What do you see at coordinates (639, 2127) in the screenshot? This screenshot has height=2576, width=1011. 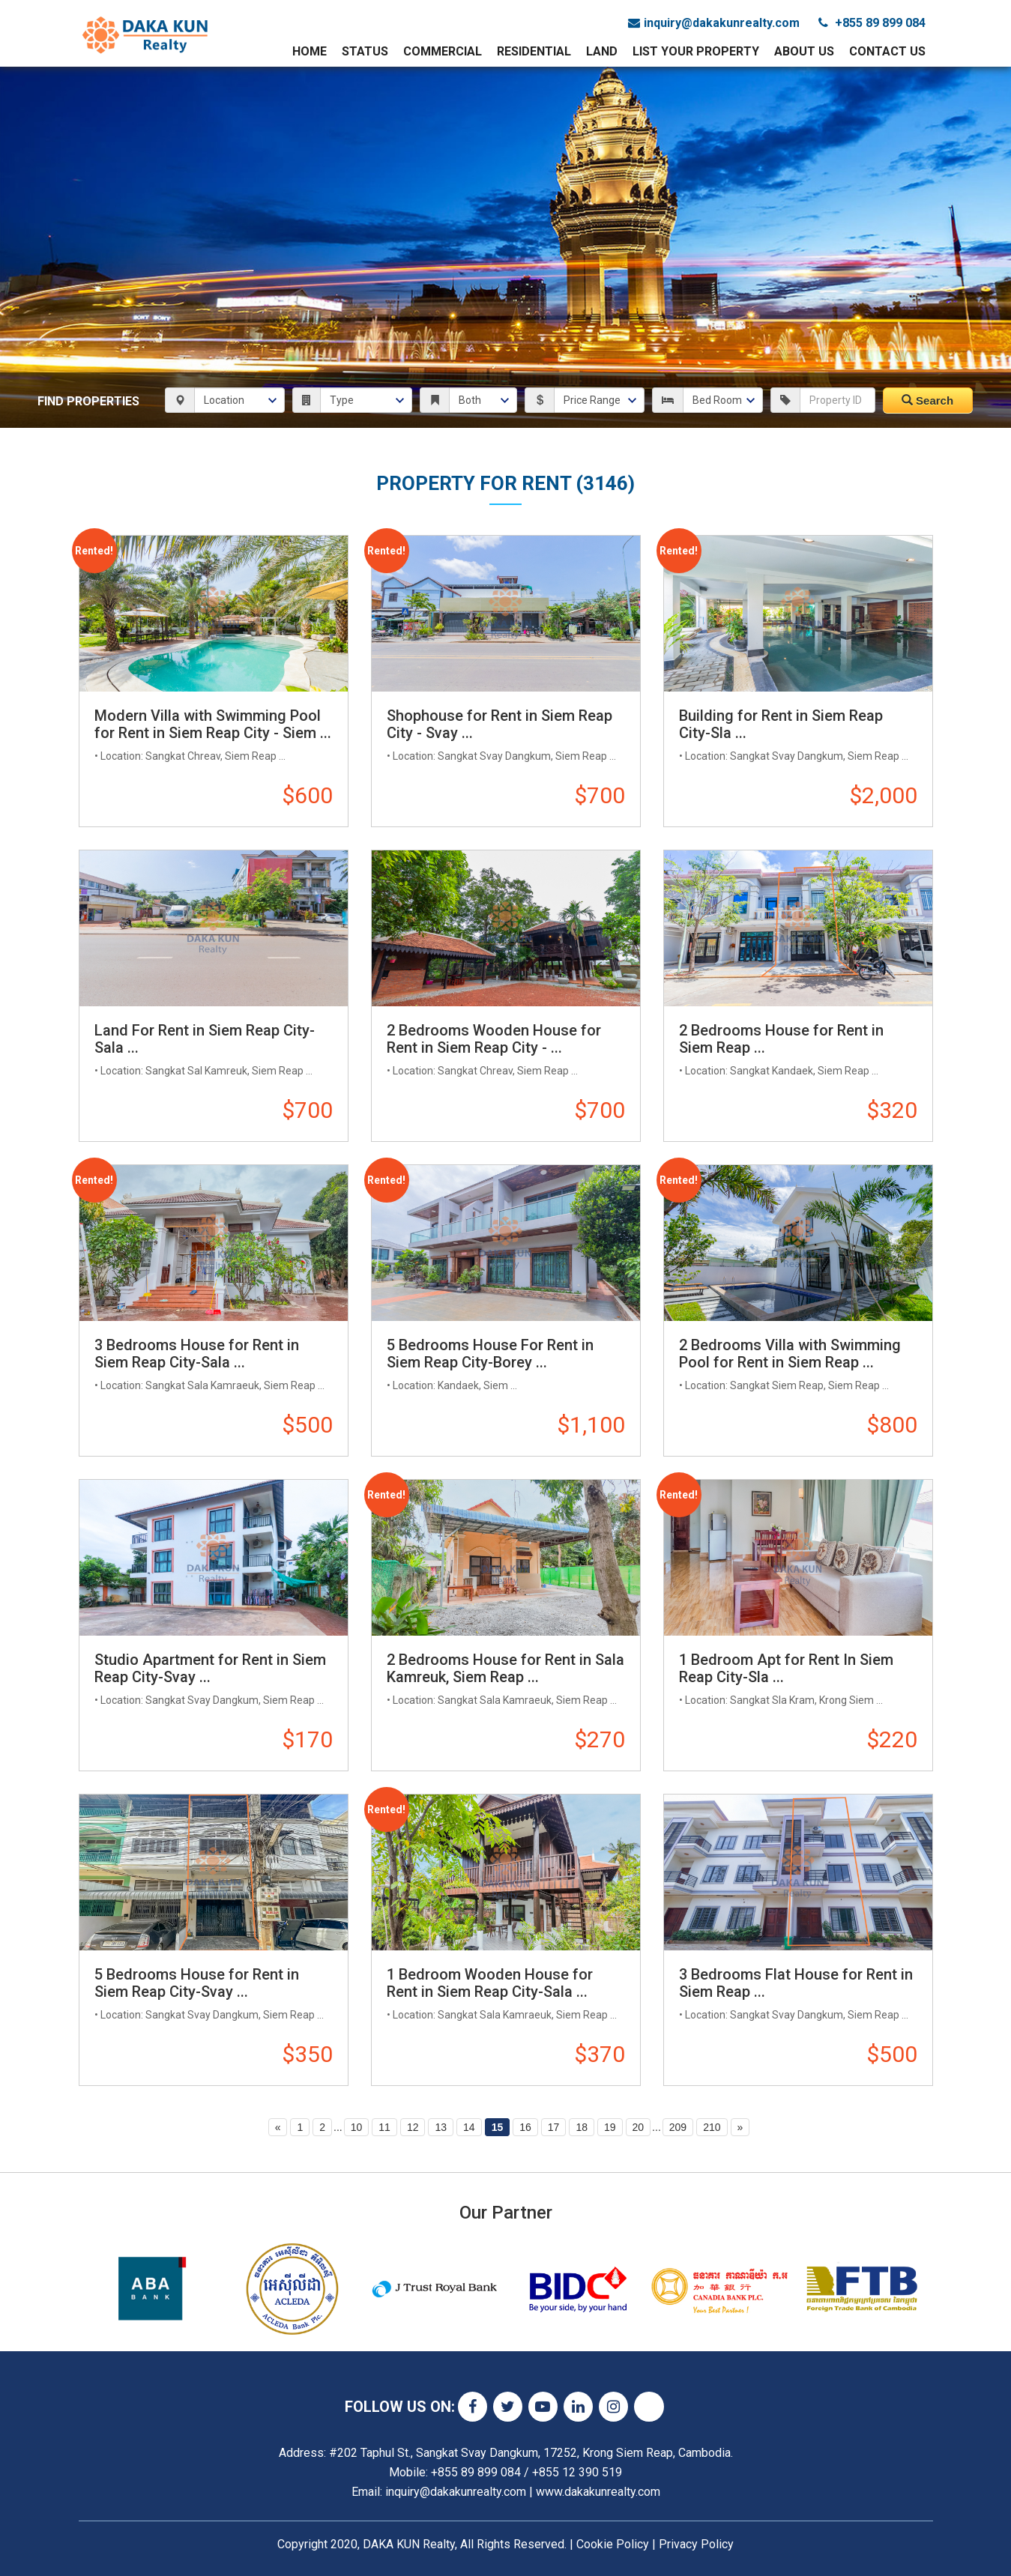 I see `20` at bounding box center [639, 2127].